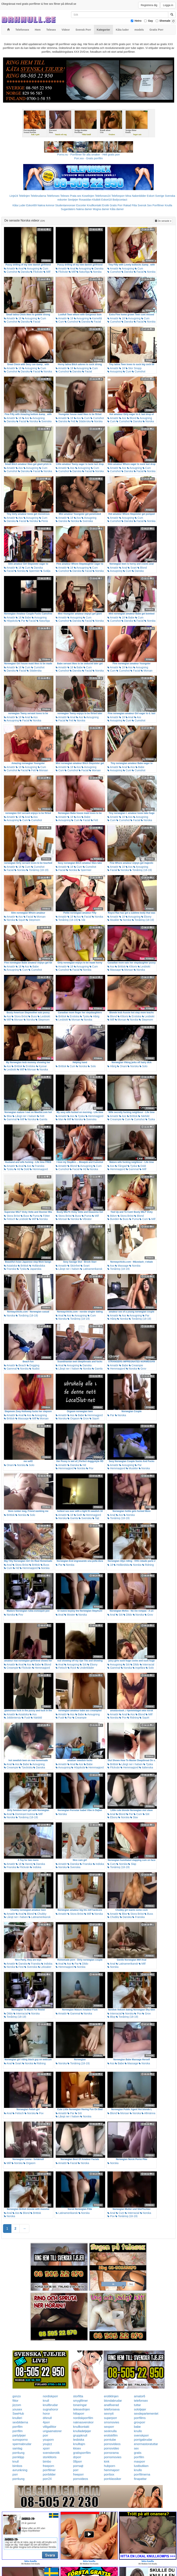 The height and width of the screenshot is (2576, 177). Describe the element at coordinates (139, 2422) in the screenshot. I see `grovporr` at that location.